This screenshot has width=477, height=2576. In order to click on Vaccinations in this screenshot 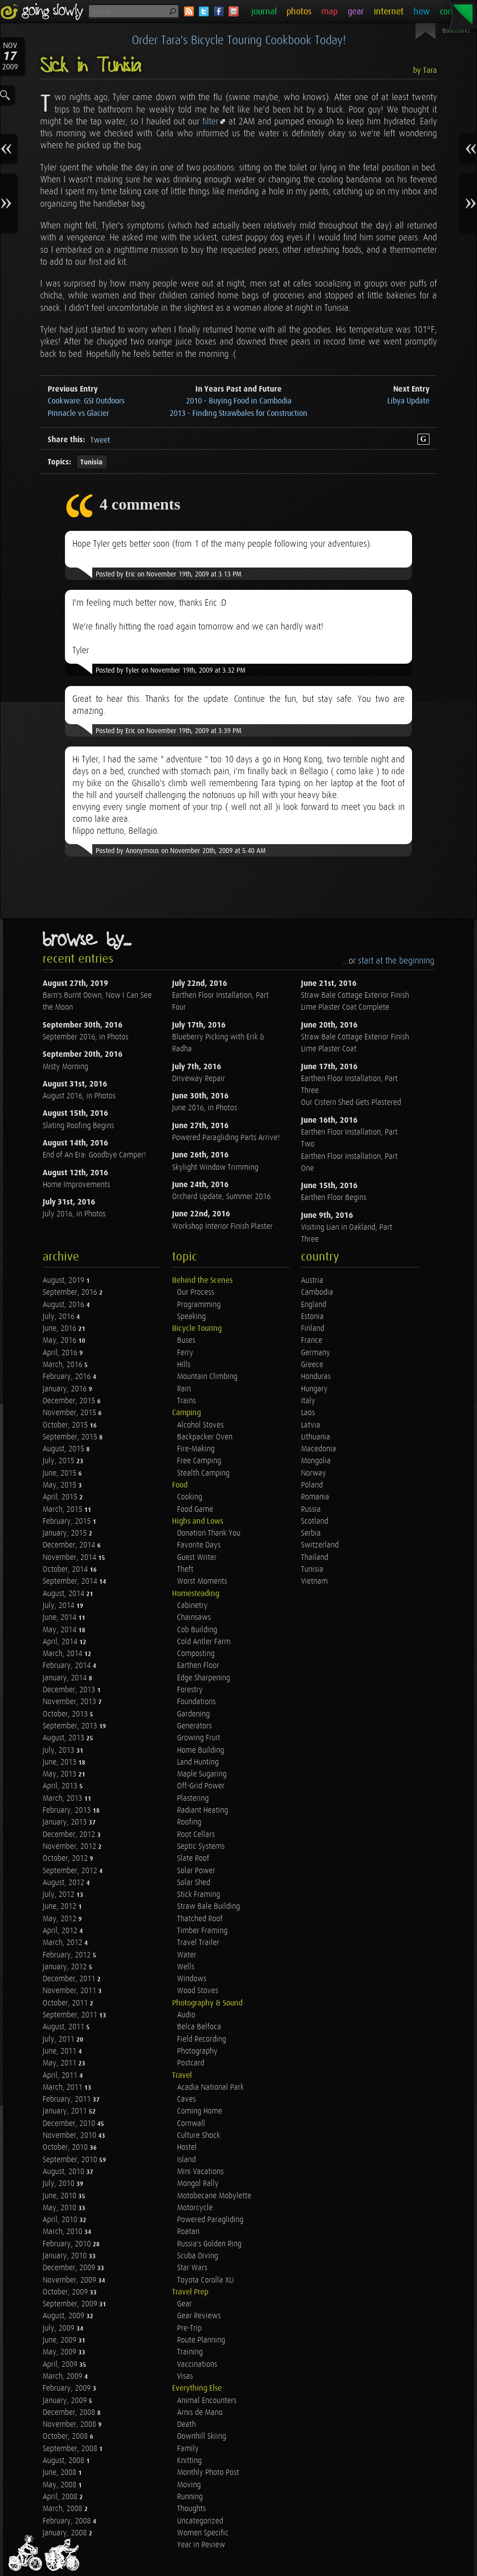, I will do `click(197, 2364)`.